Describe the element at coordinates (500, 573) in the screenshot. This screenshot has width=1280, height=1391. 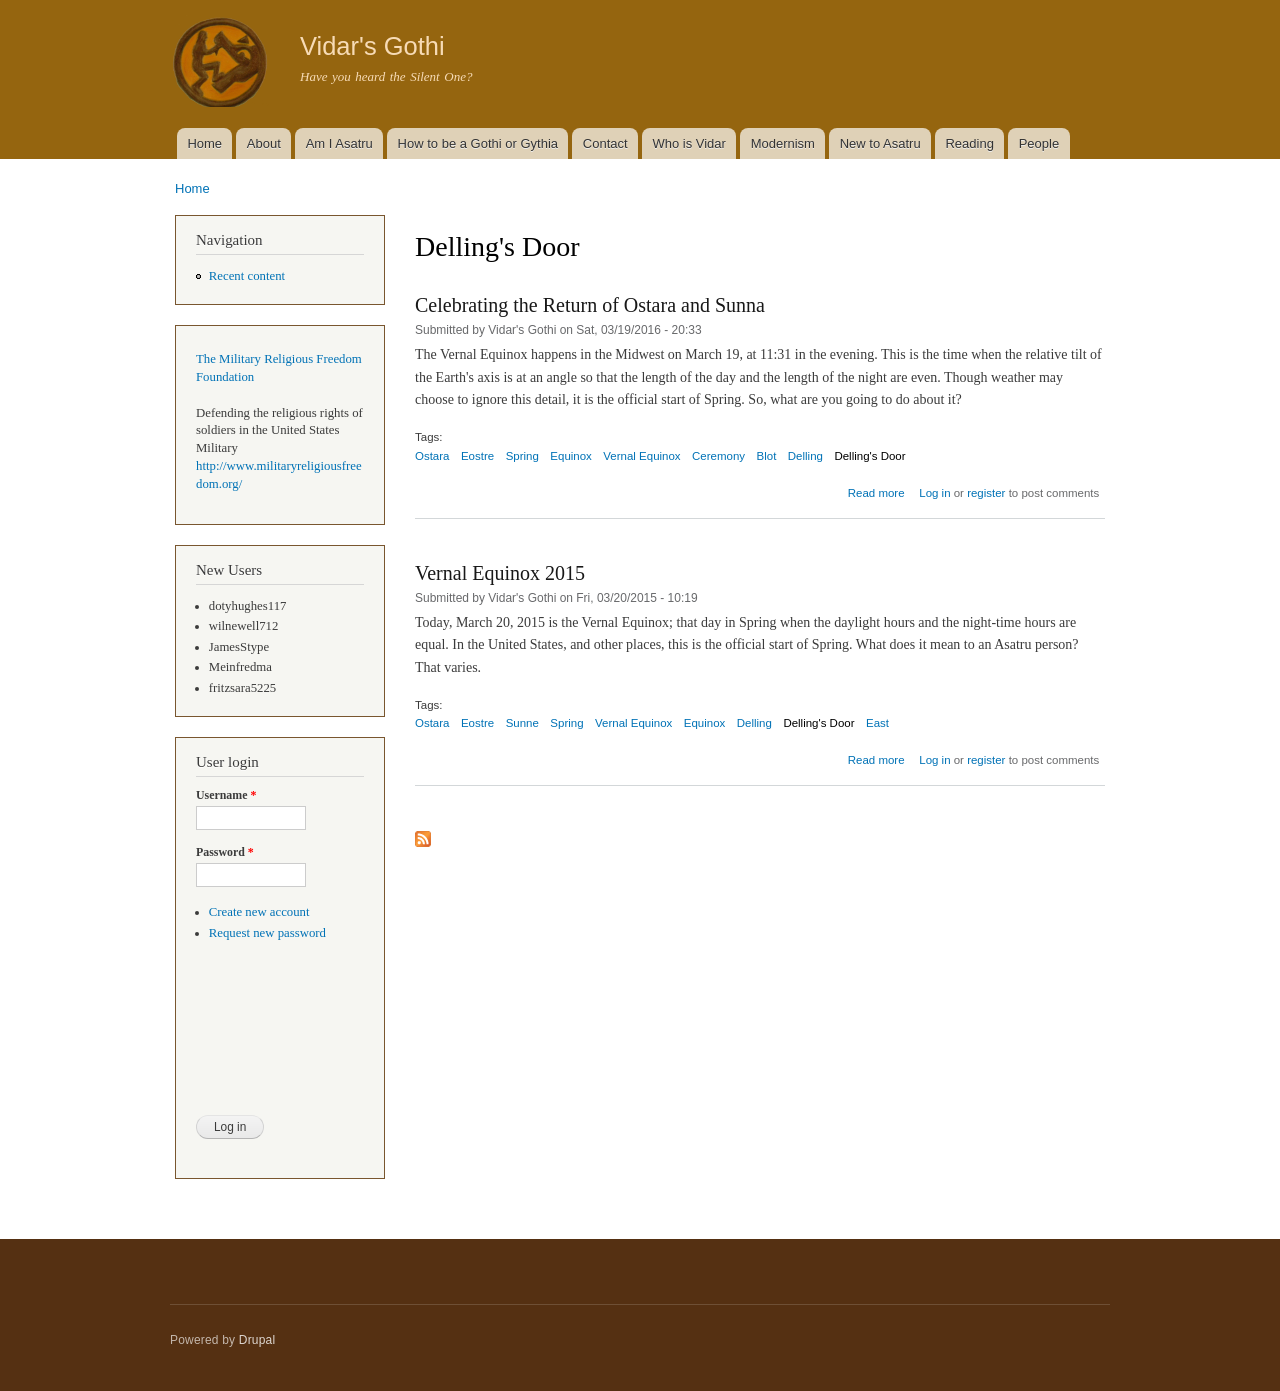
I see `Vernal Equinox 2015` at that location.